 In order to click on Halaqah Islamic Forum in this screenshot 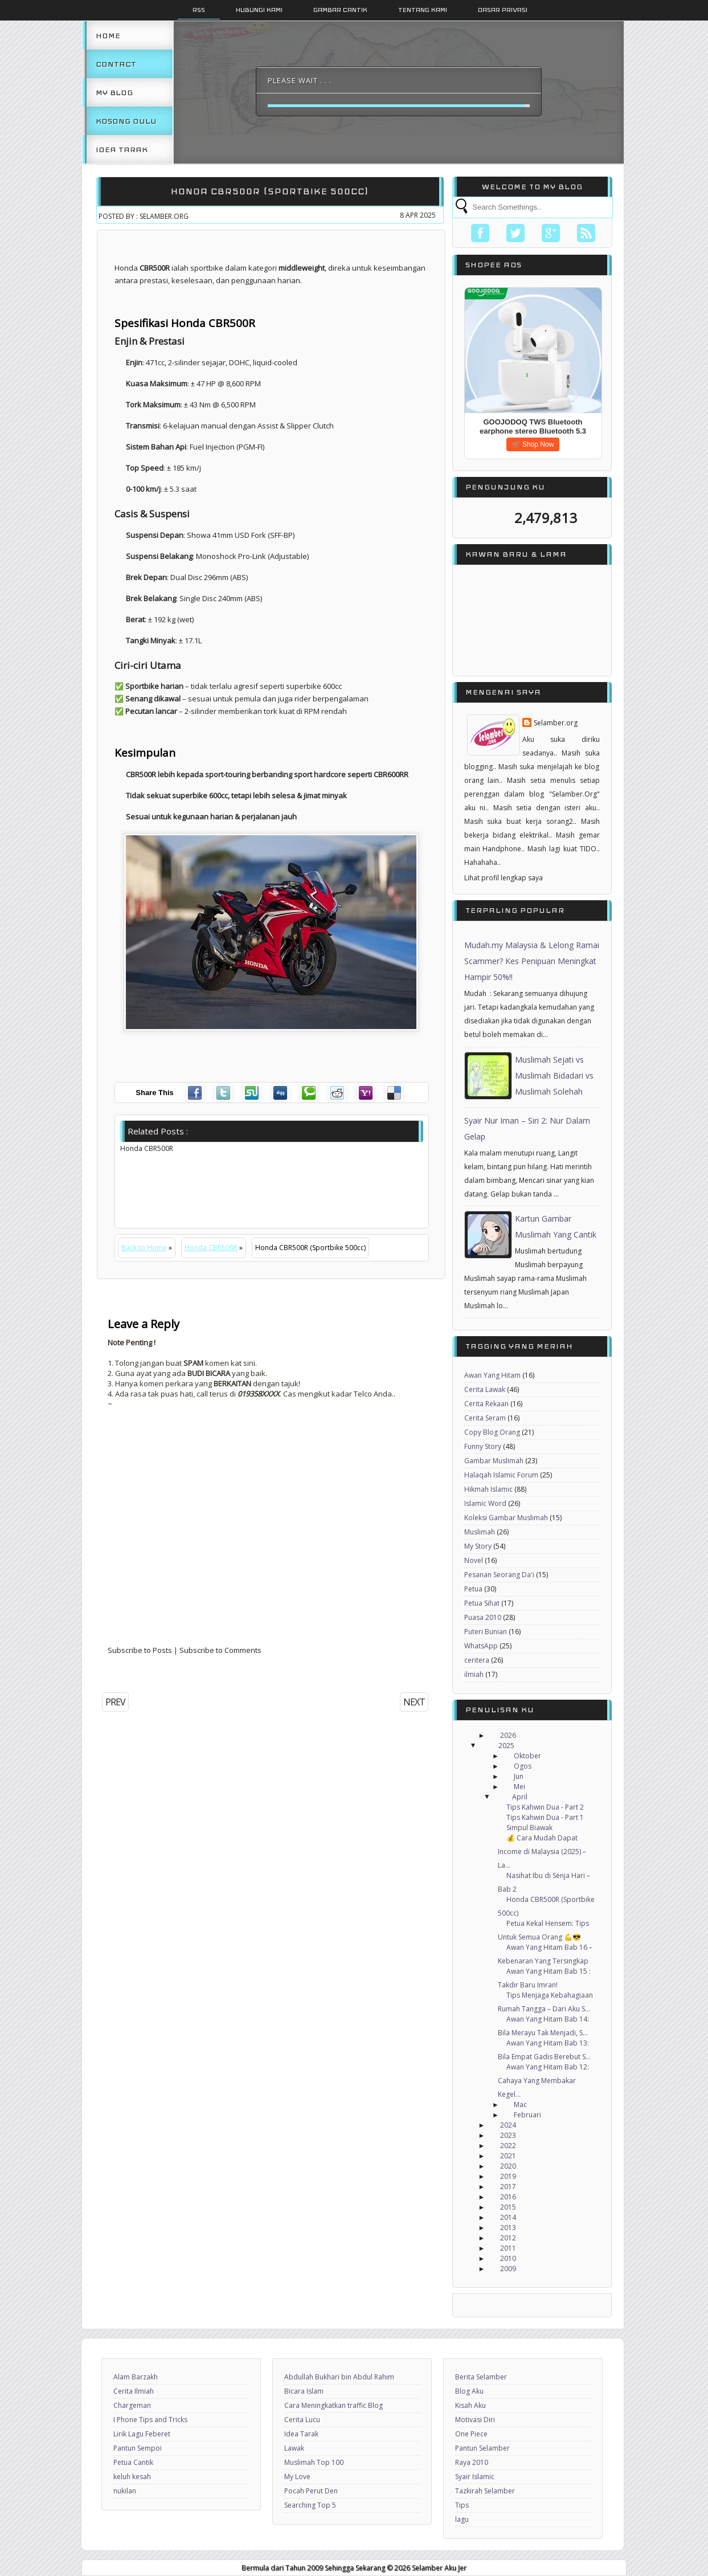, I will do `click(501, 1475)`.